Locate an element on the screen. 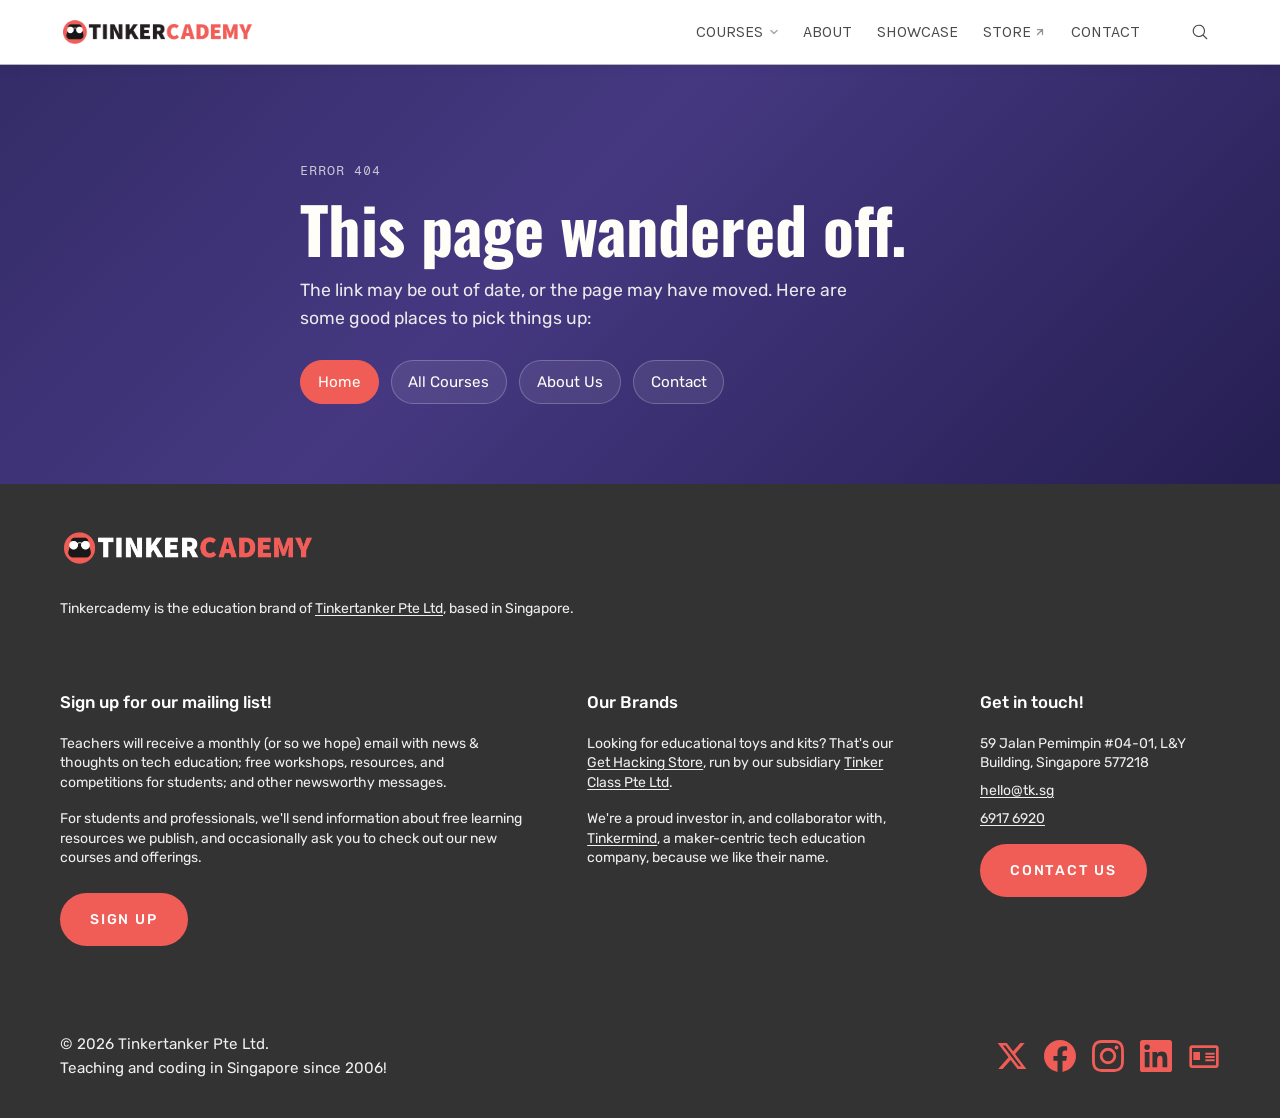  [blog.tinkercademy.com] is located at coordinates (1204, 1056).